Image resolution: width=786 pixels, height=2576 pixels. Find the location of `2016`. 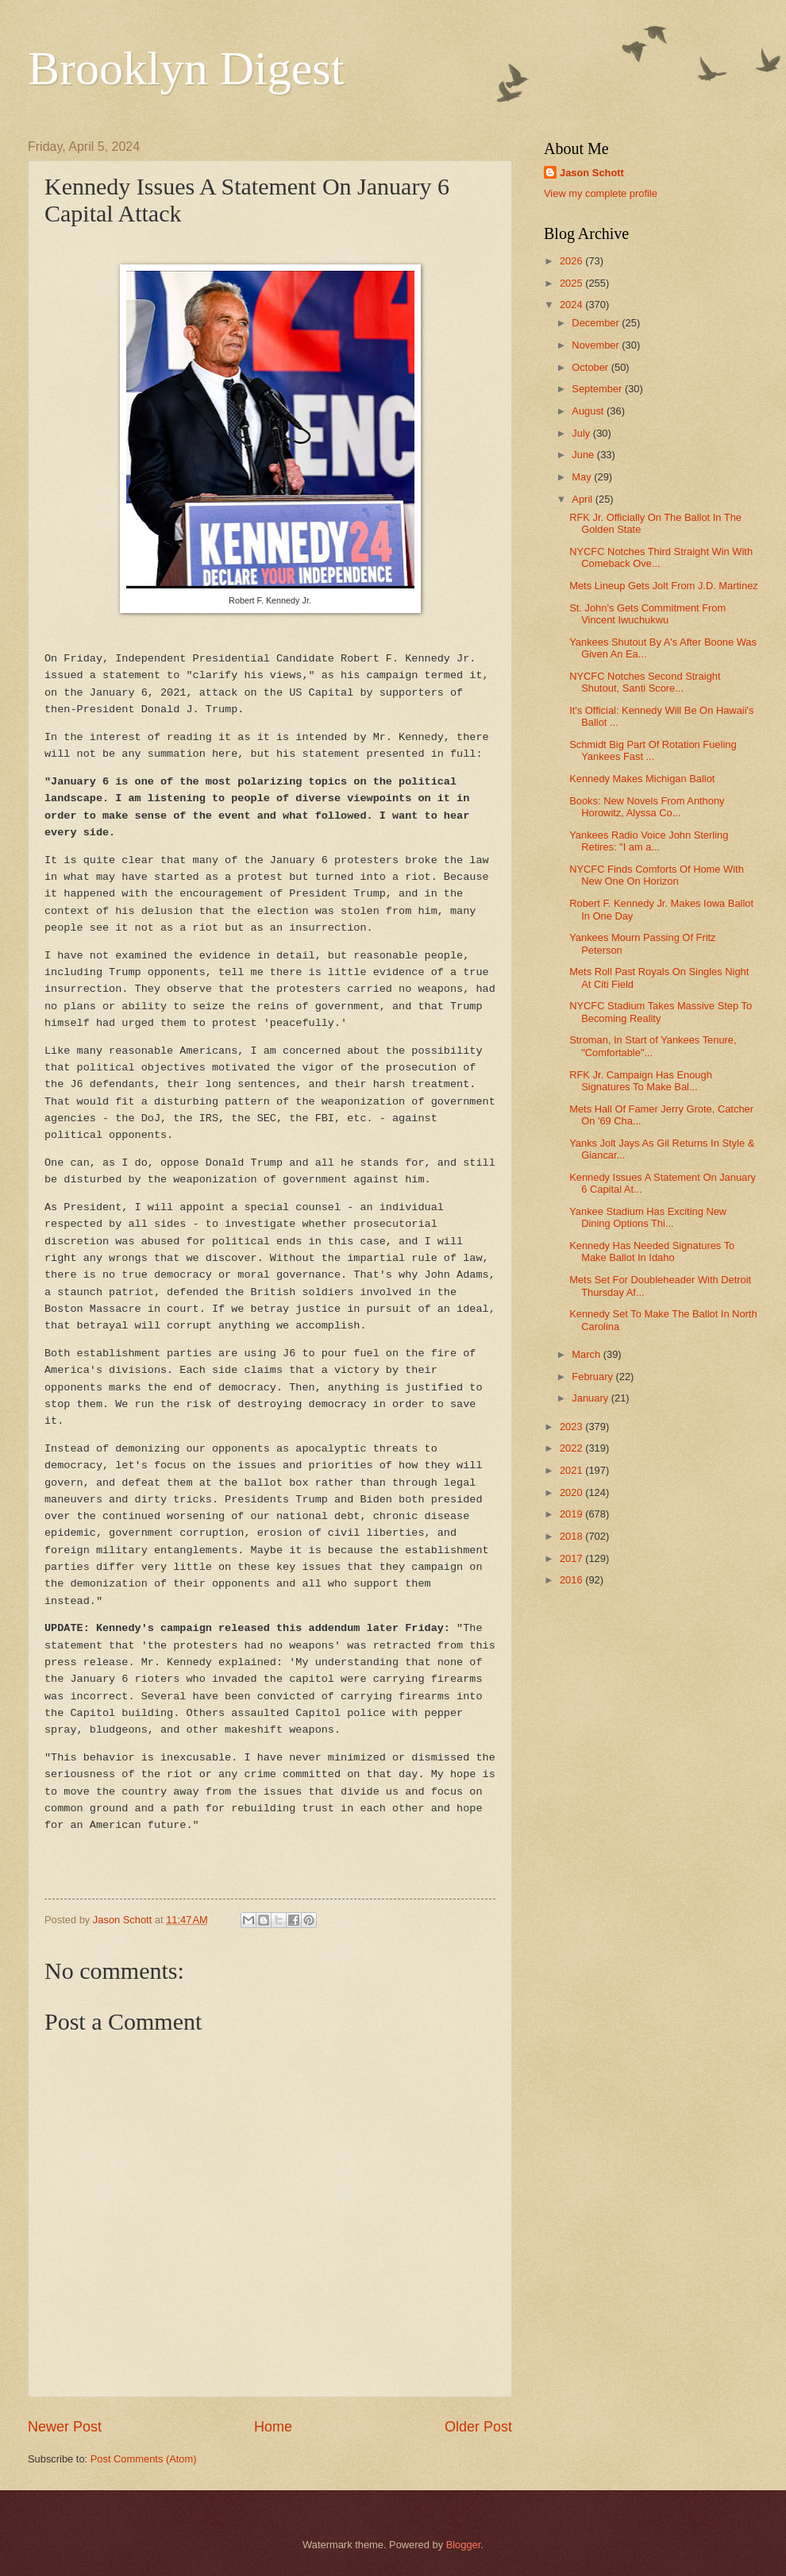

2016 is located at coordinates (572, 1580).